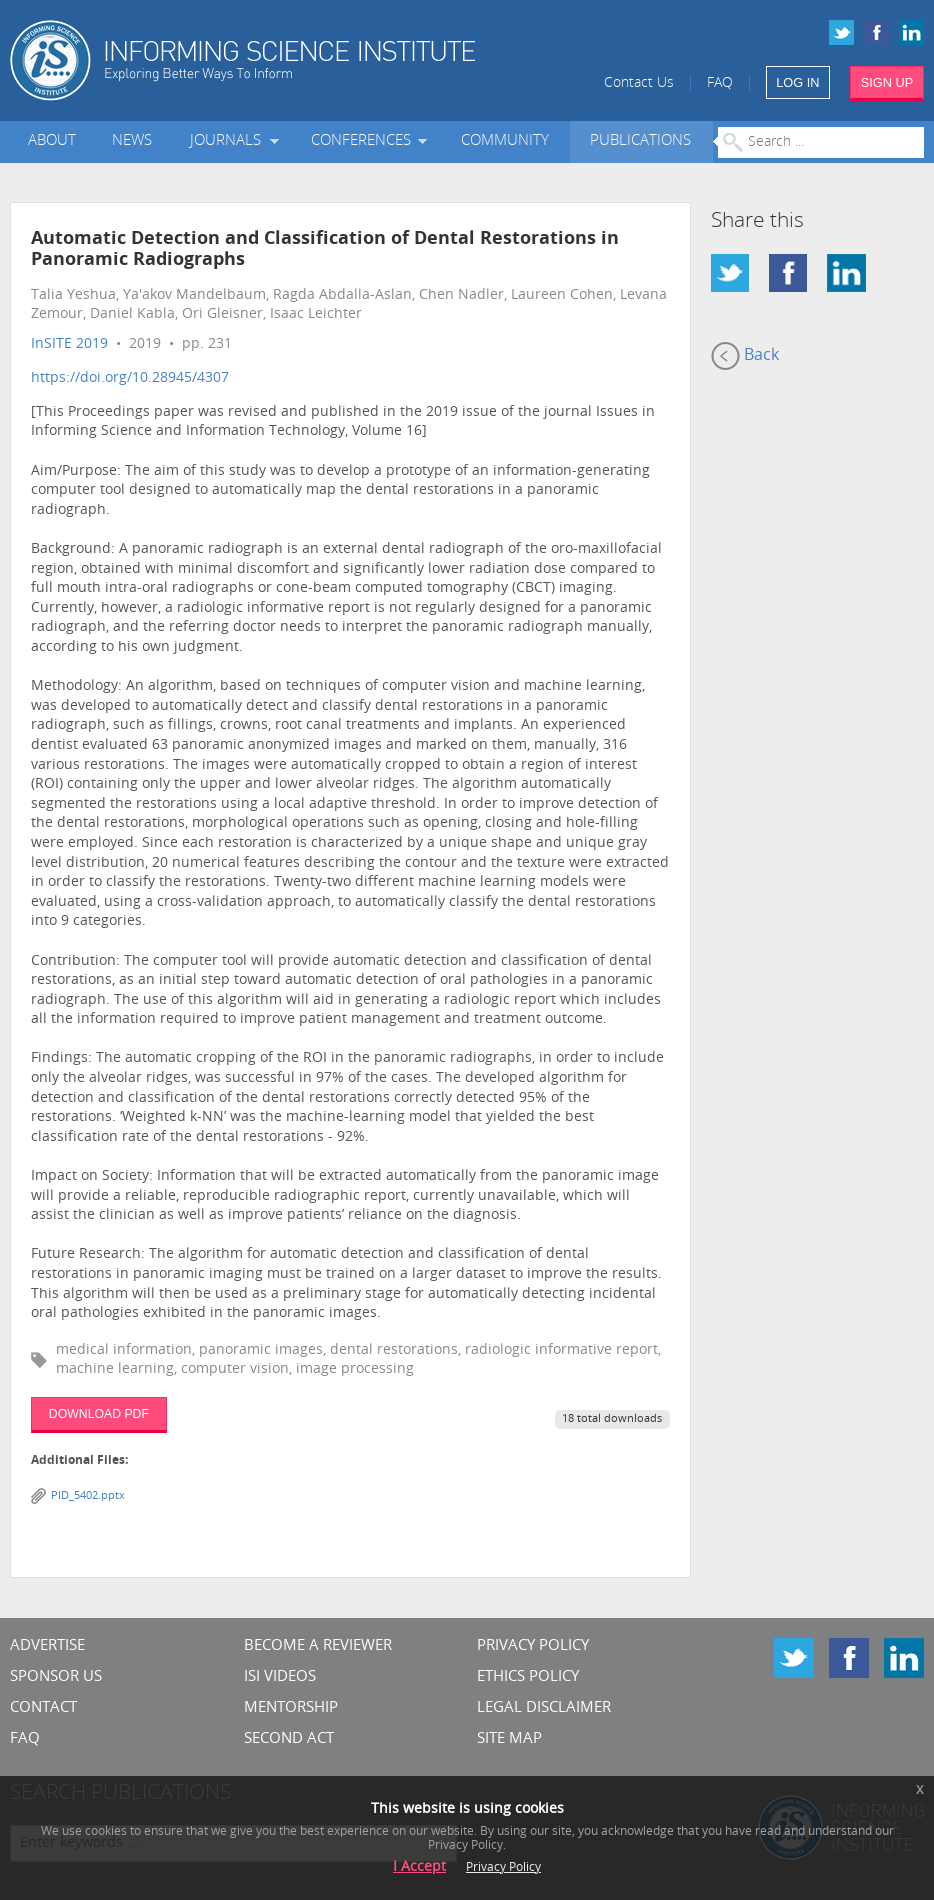  I want to click on Conferences, so click(365, 141).